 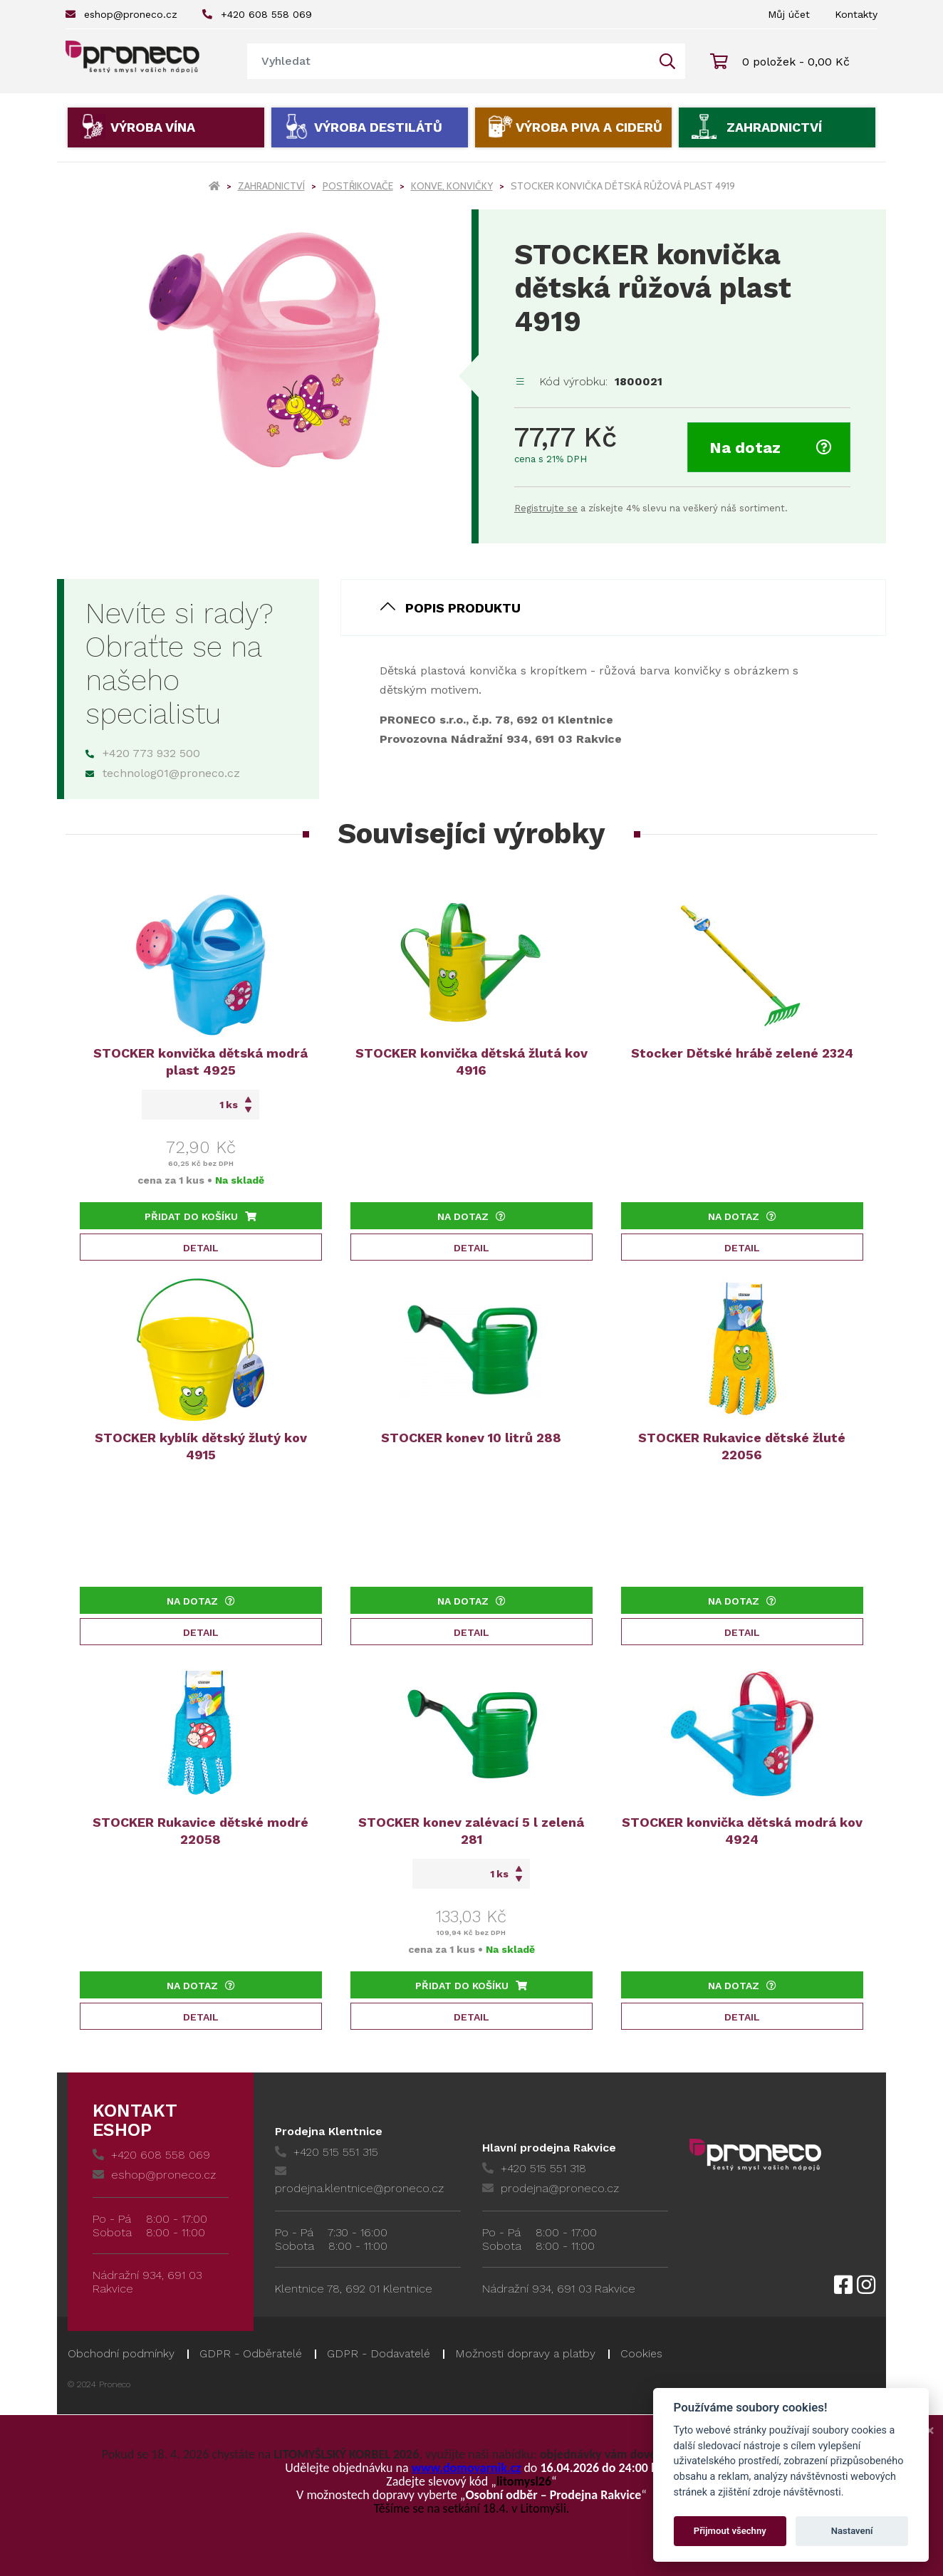 What do you see at coordinates (856, 14) in the screenshot?
I see `Kontakty` at bounding box center [856, 14].